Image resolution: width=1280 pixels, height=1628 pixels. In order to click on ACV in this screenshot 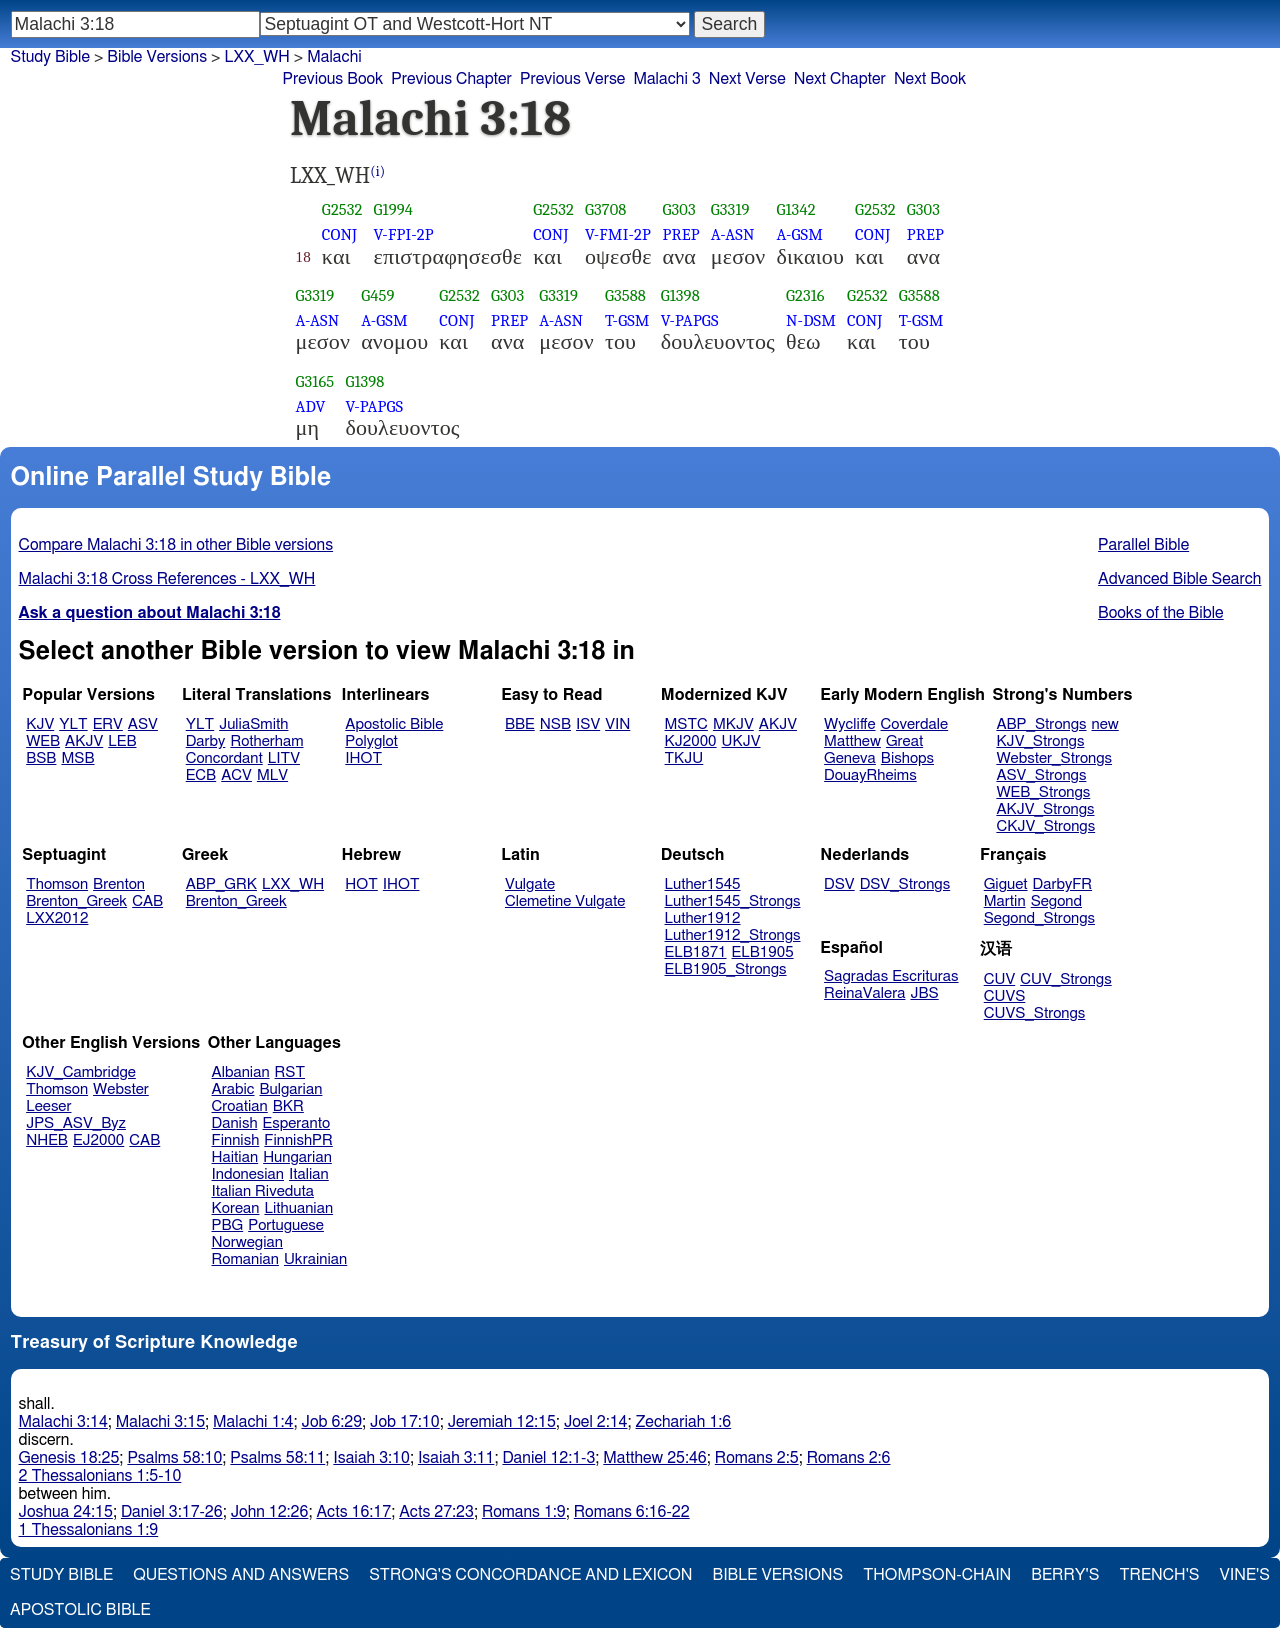, I will do `click(236, 775)`.